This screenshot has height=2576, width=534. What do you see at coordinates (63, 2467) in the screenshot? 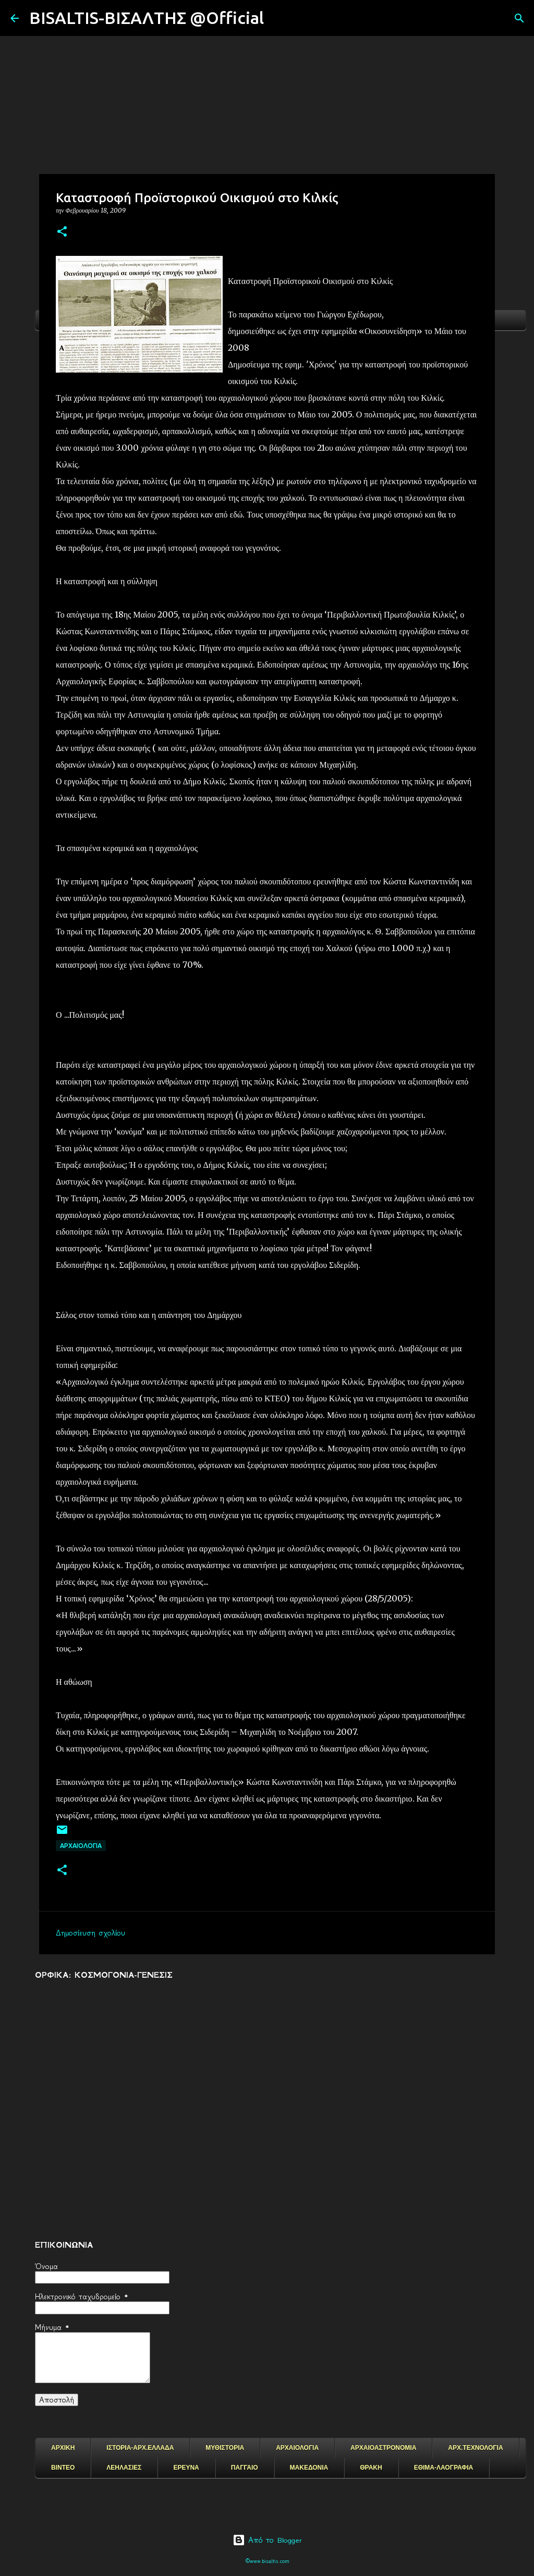
I see `ΒΙΝΤΕΟ` at bounding box center [63, 2467].